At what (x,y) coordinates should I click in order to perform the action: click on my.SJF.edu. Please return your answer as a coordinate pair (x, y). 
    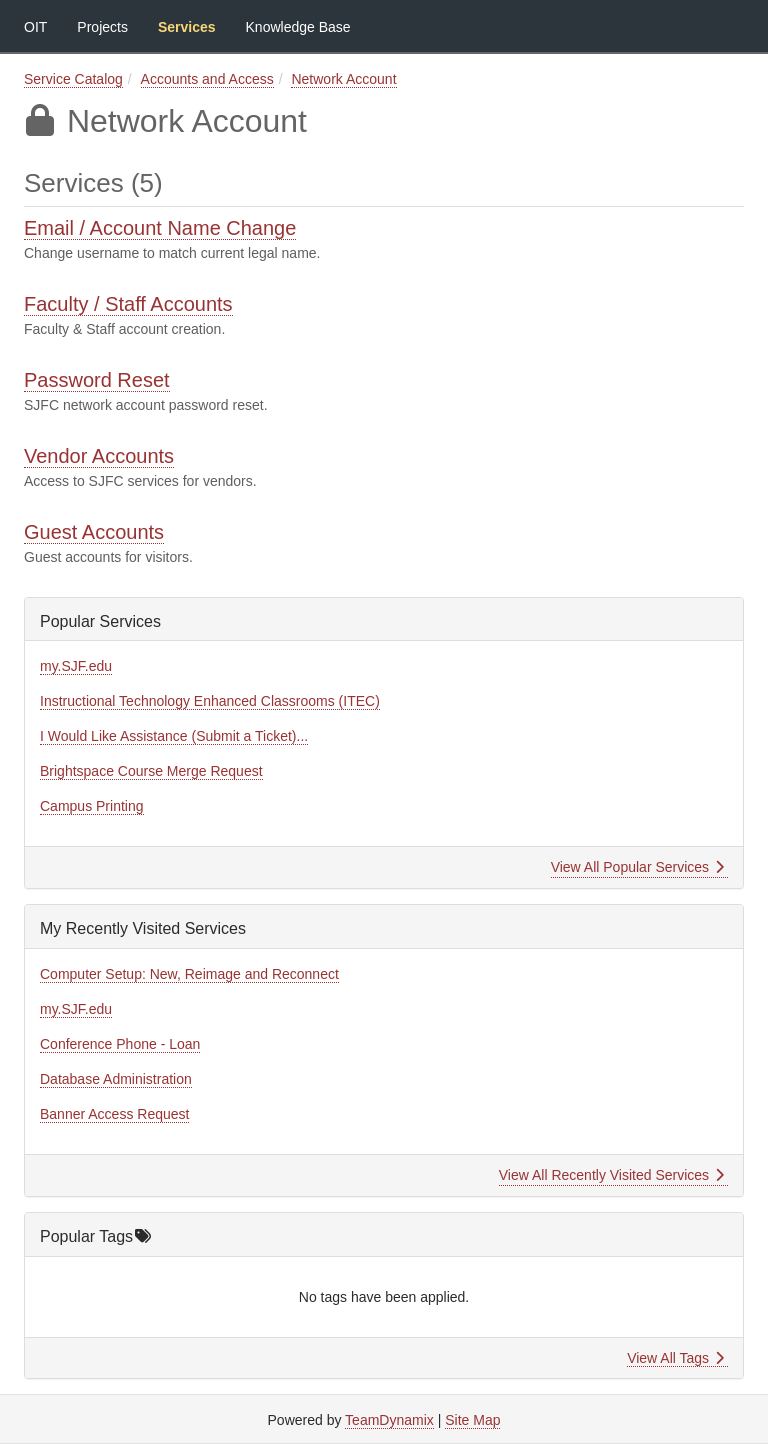
    Looking at the image, I should click on (76, 666).